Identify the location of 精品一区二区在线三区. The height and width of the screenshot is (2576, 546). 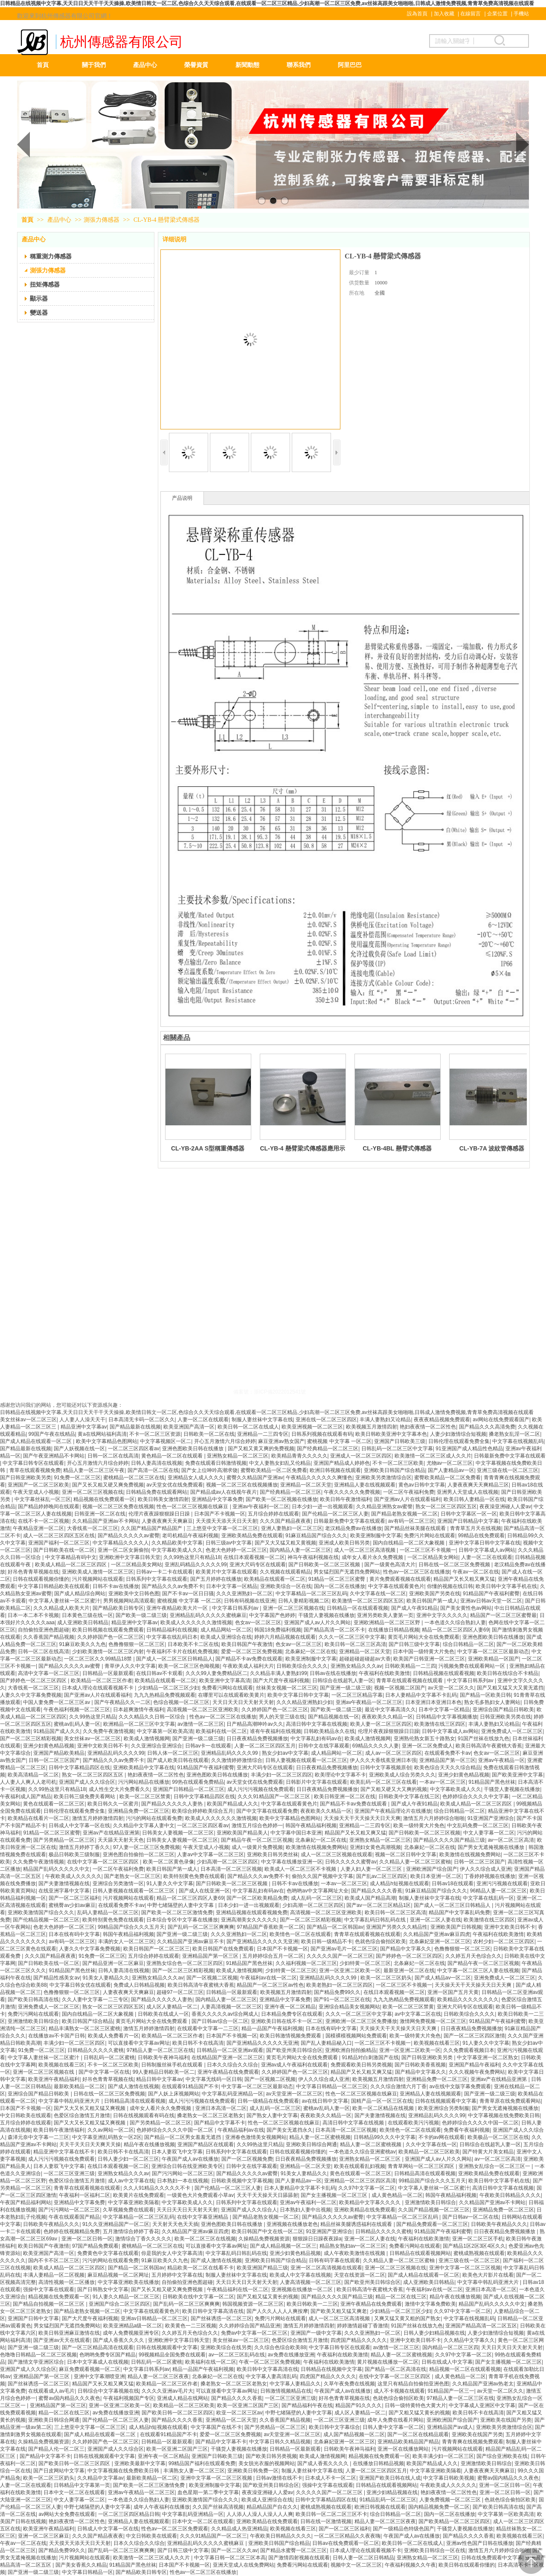
(401, 2297).